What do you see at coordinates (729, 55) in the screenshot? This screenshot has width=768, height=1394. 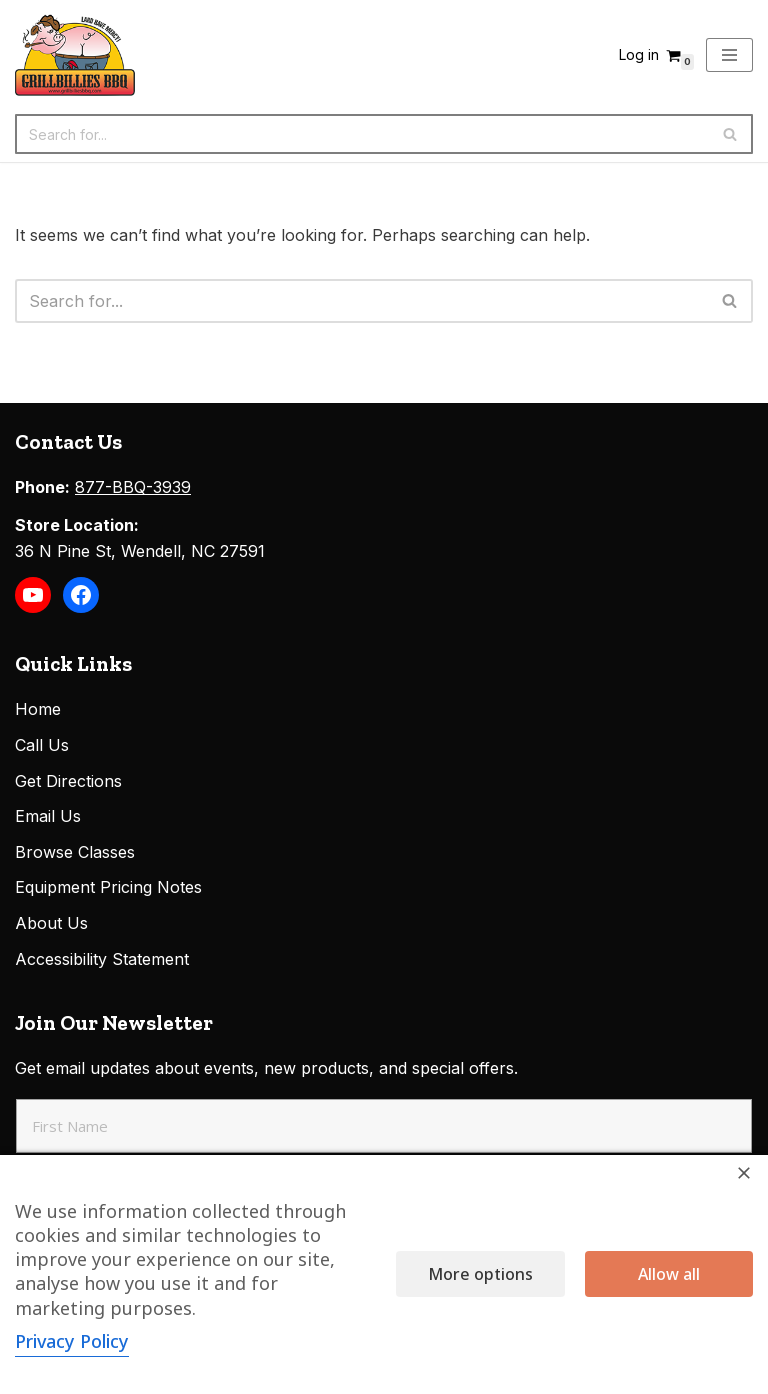 I see `[Navigation Menu]` at bounding box center [729, 55].